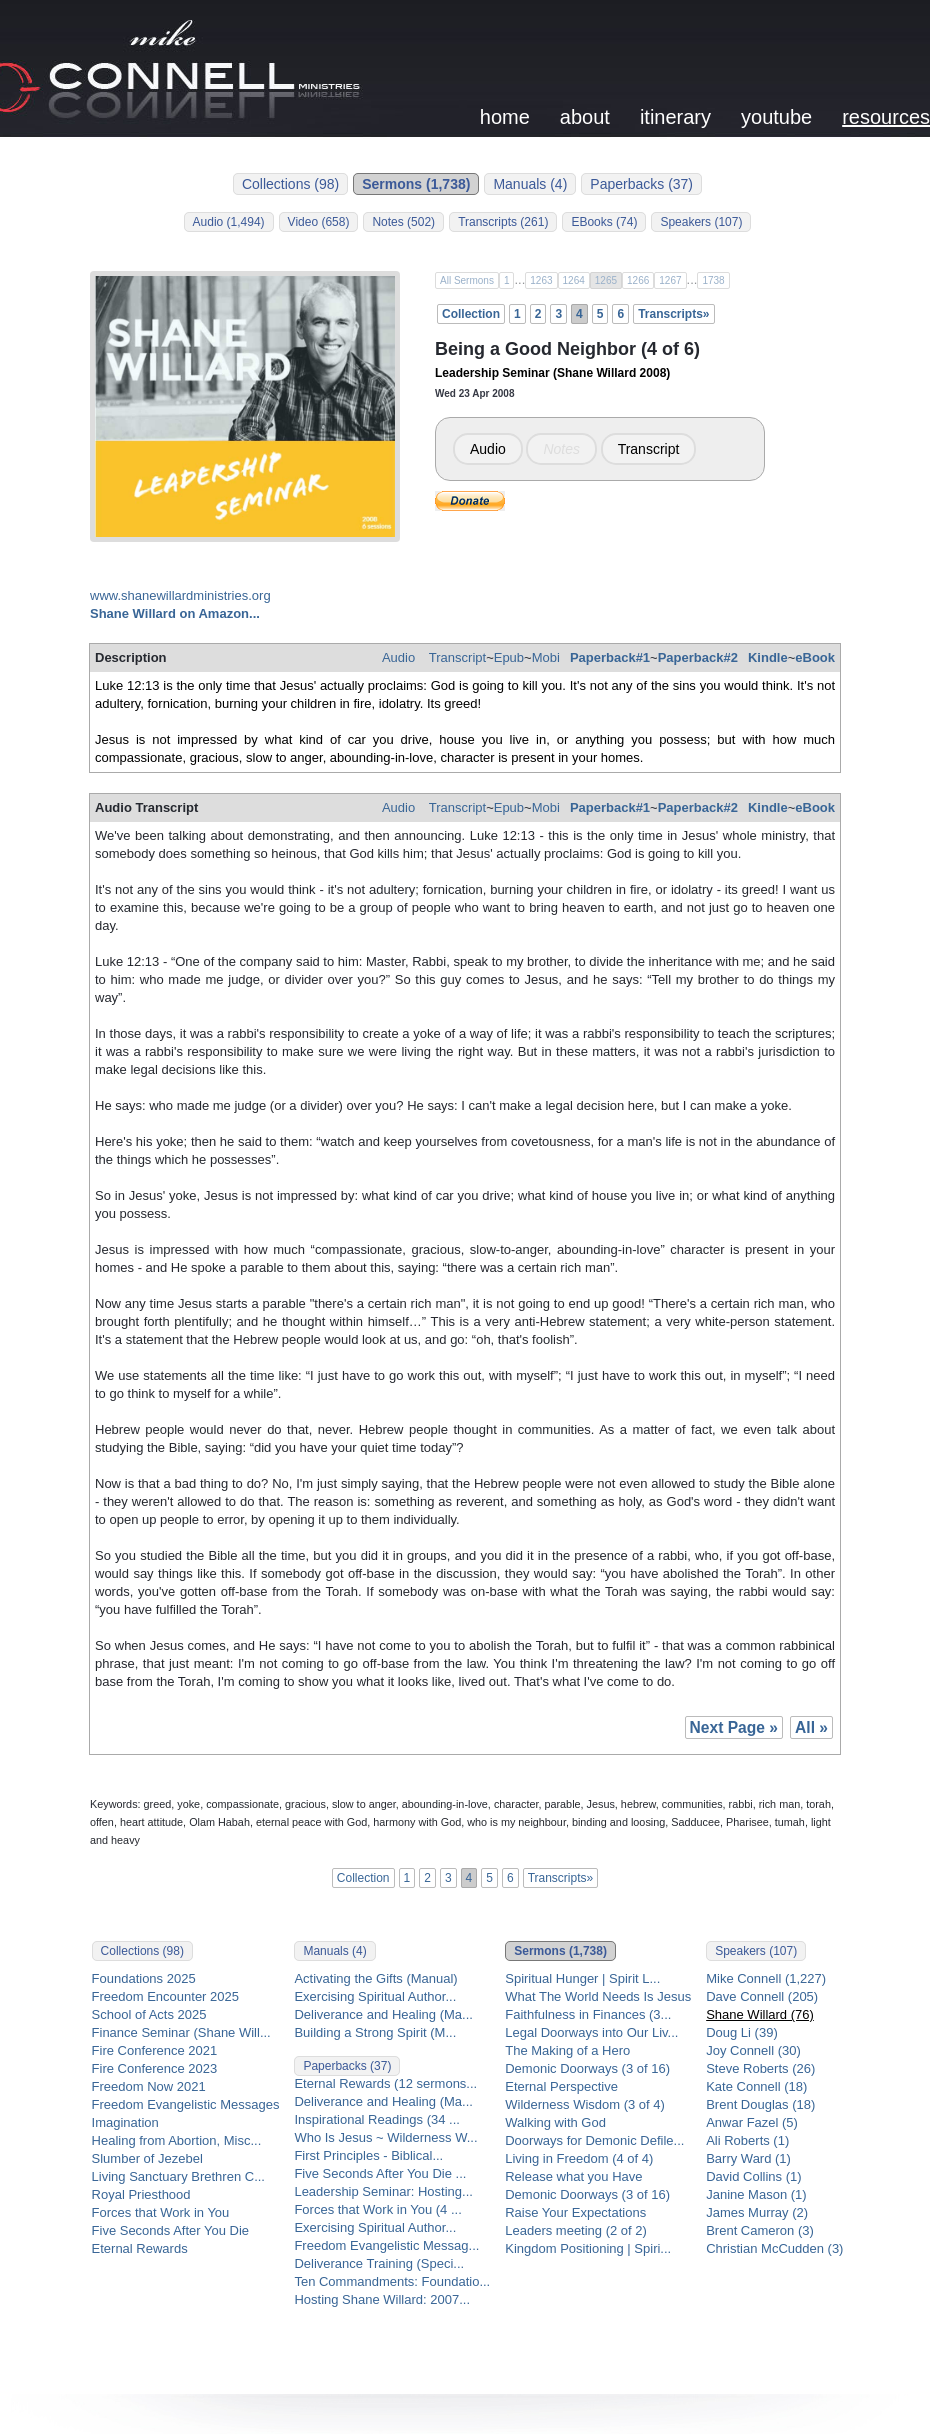  What do you see at coordinates (375, 2032) in the screenshot?
I see `Building a Strong Spirit (M...` at bounding box center [375, 2032].